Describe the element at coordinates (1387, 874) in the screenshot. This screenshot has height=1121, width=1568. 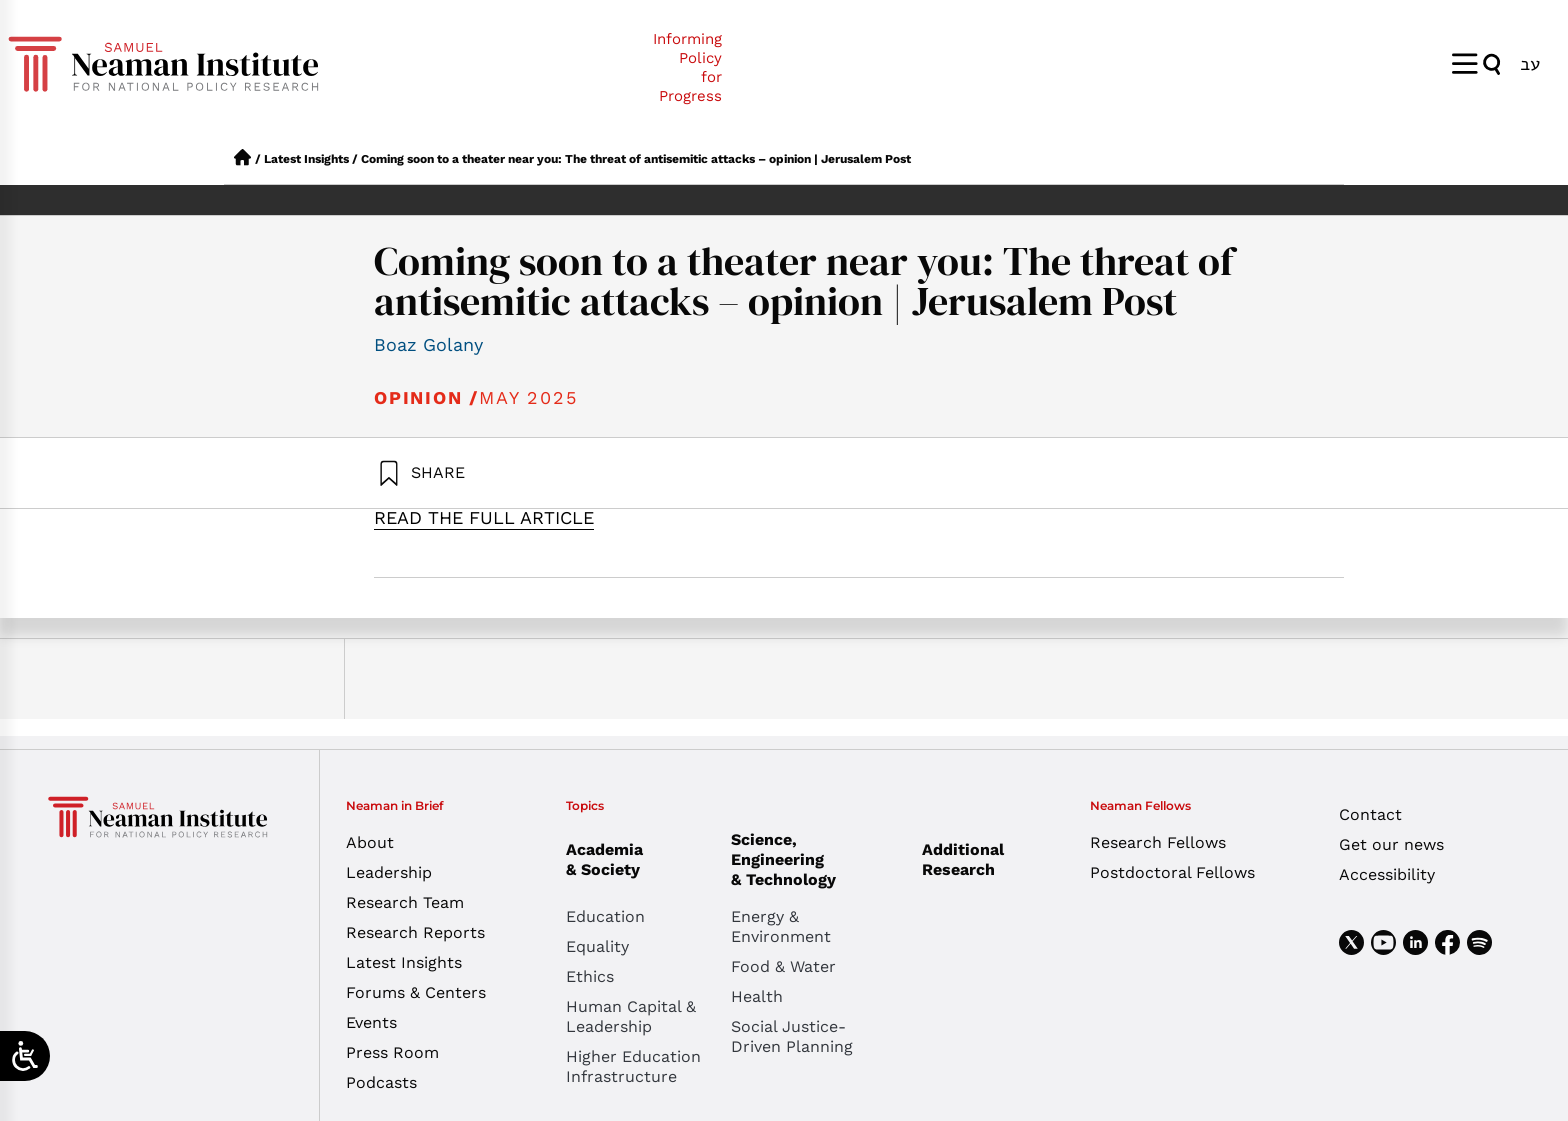
I see `Accessibility` at that location.